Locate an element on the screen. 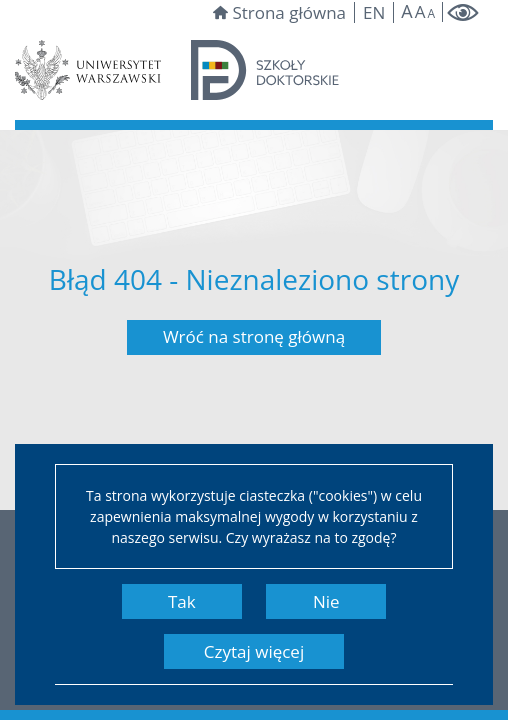 This screenshot has width=508, height=720. [Strona główna szkół doktorskich] is located at coordinates (265, 68).